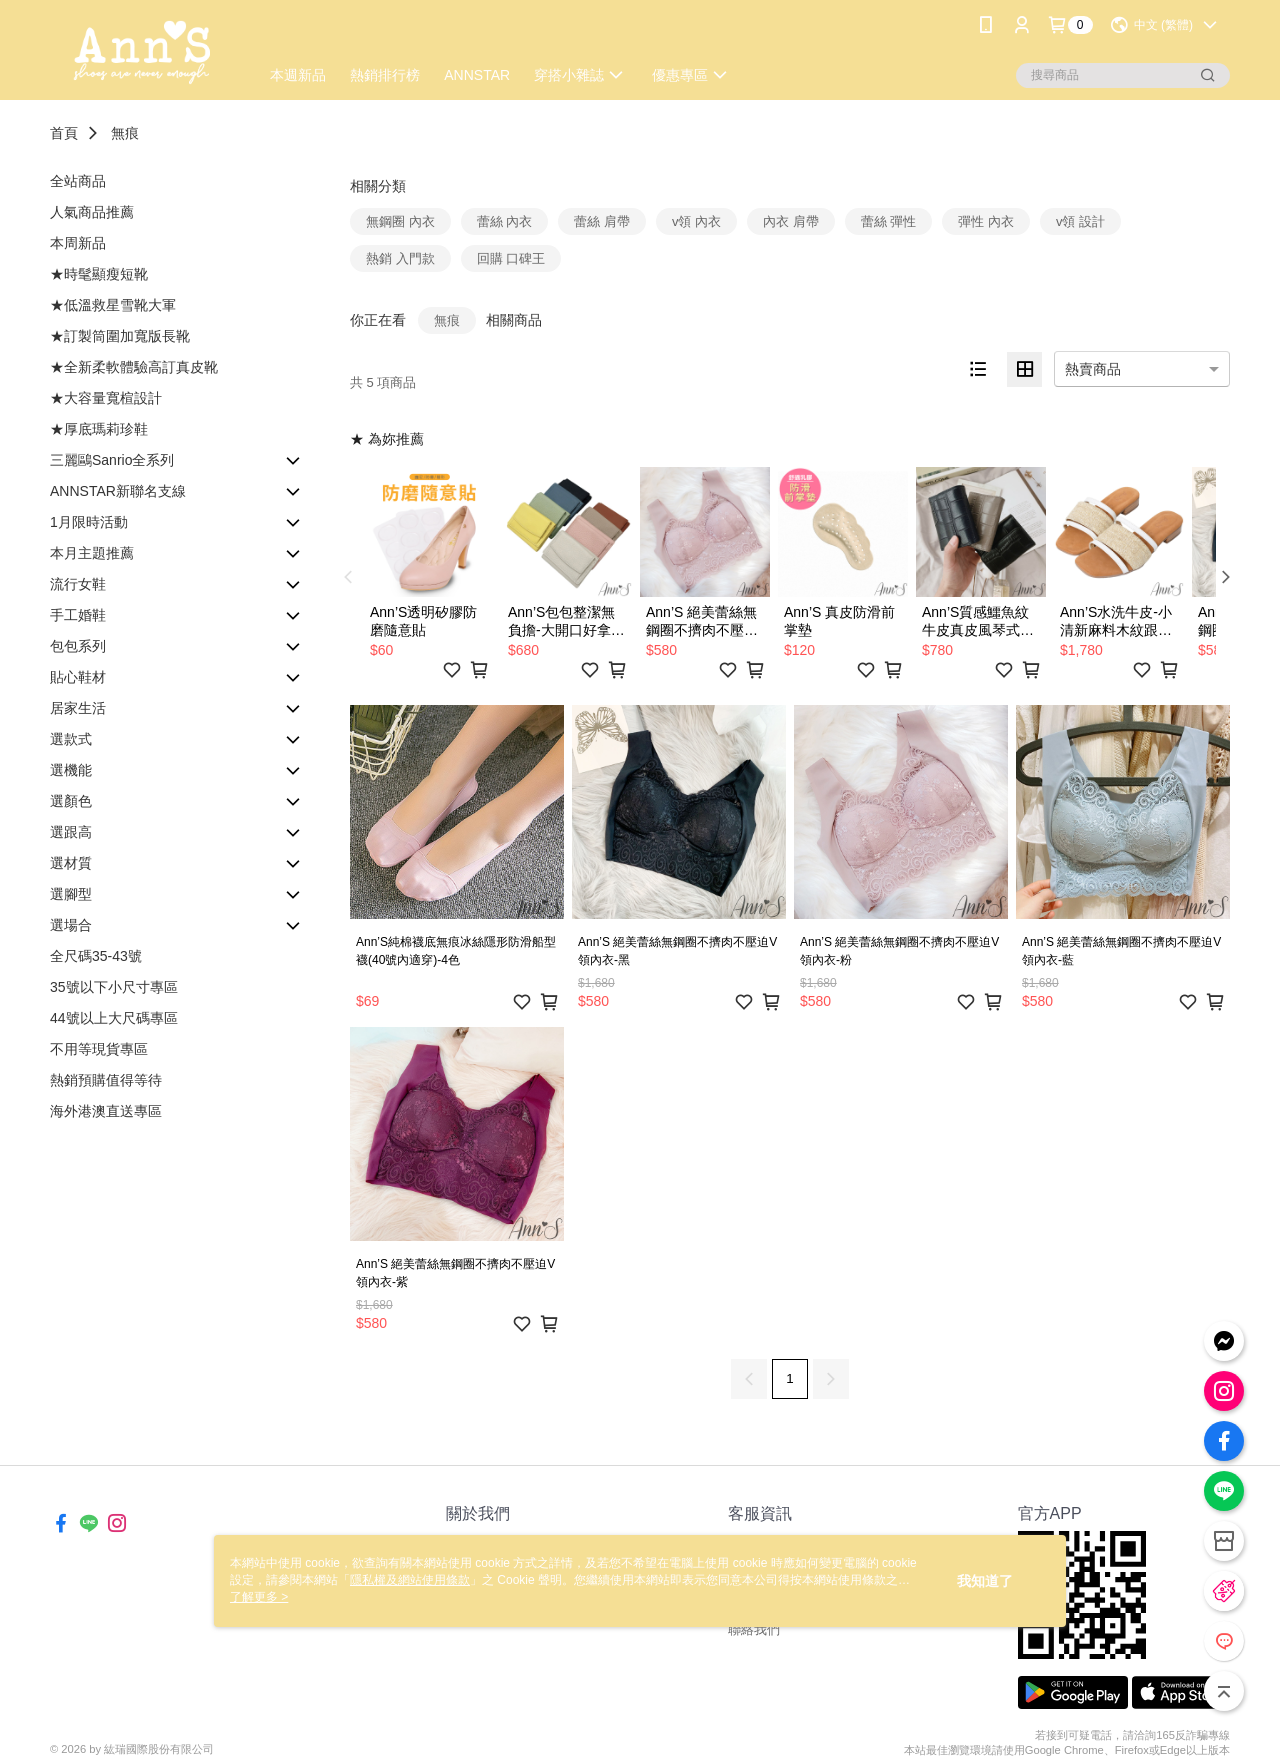  I want to click on 選跟高, so click(71, 832).